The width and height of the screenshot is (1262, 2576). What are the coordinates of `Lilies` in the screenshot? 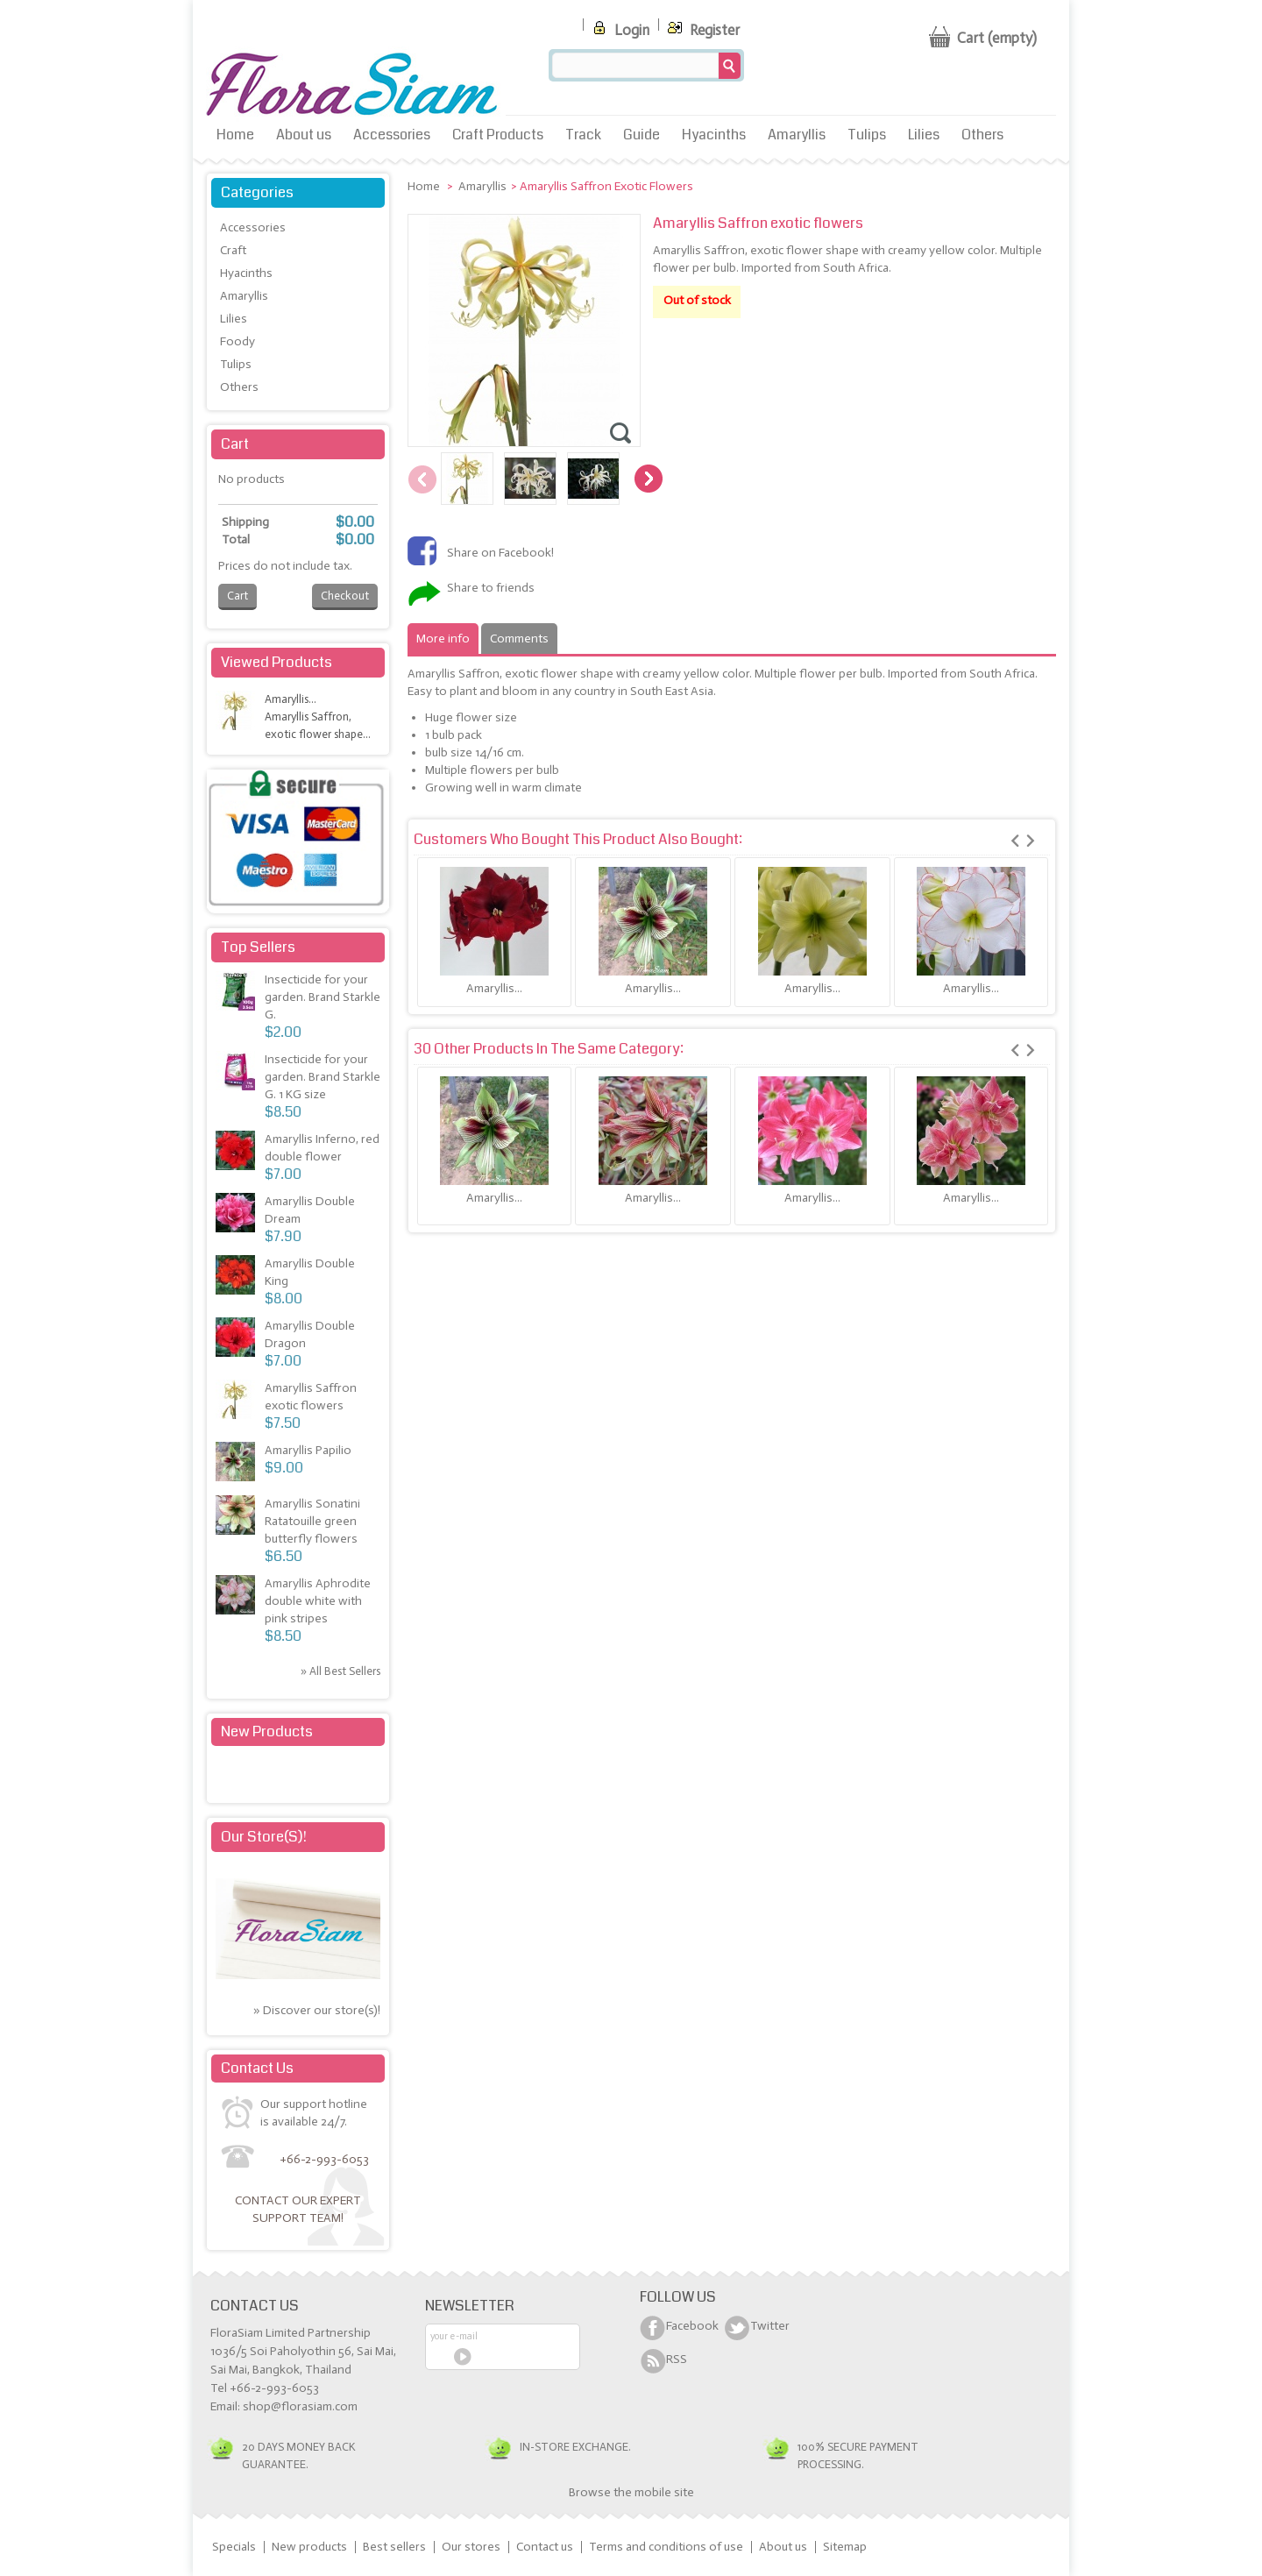 It's located at (923, 134).